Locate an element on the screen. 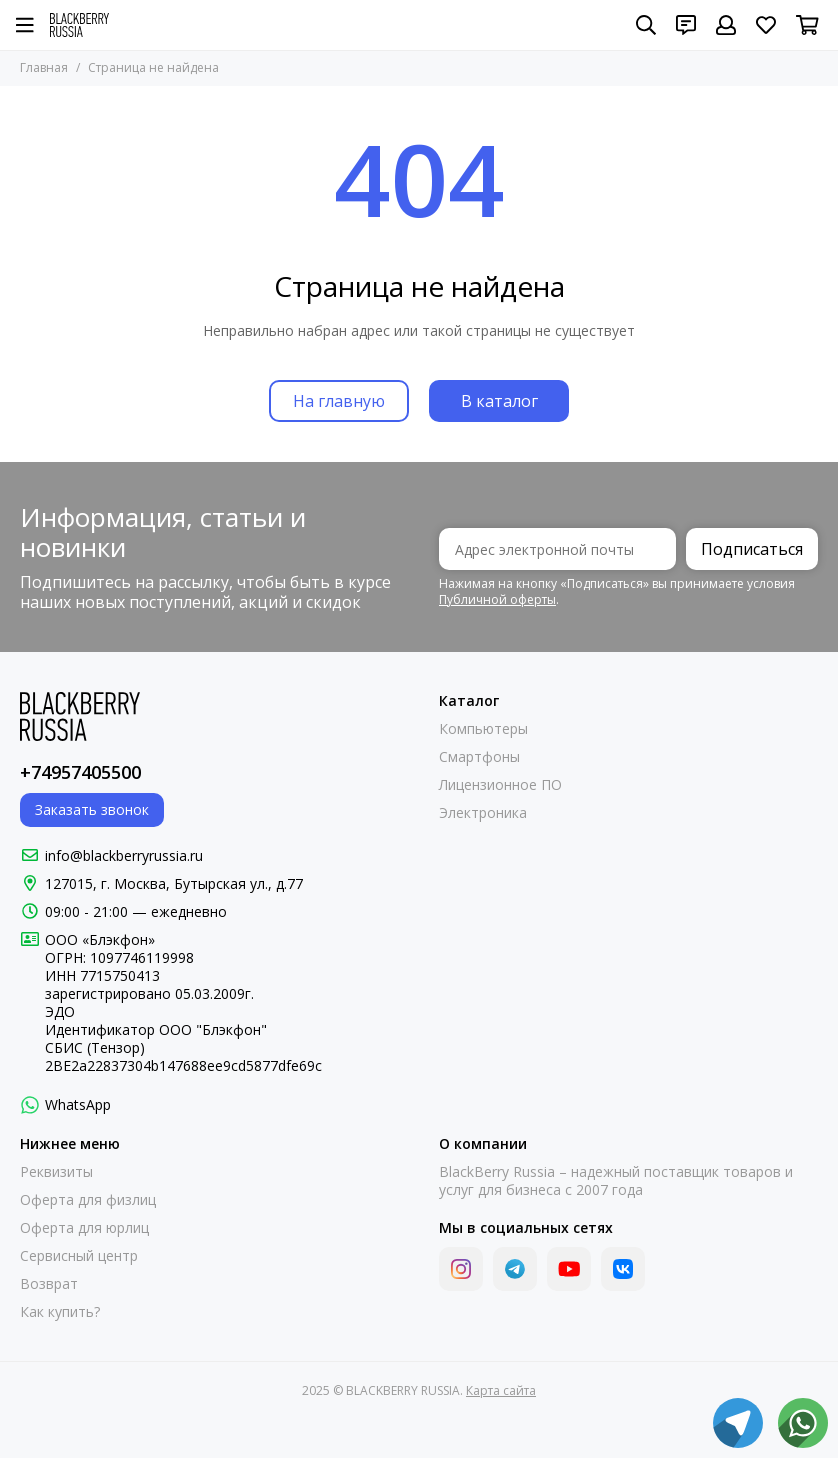  Оферта для физлиц is located at coordinates (88, 1200).